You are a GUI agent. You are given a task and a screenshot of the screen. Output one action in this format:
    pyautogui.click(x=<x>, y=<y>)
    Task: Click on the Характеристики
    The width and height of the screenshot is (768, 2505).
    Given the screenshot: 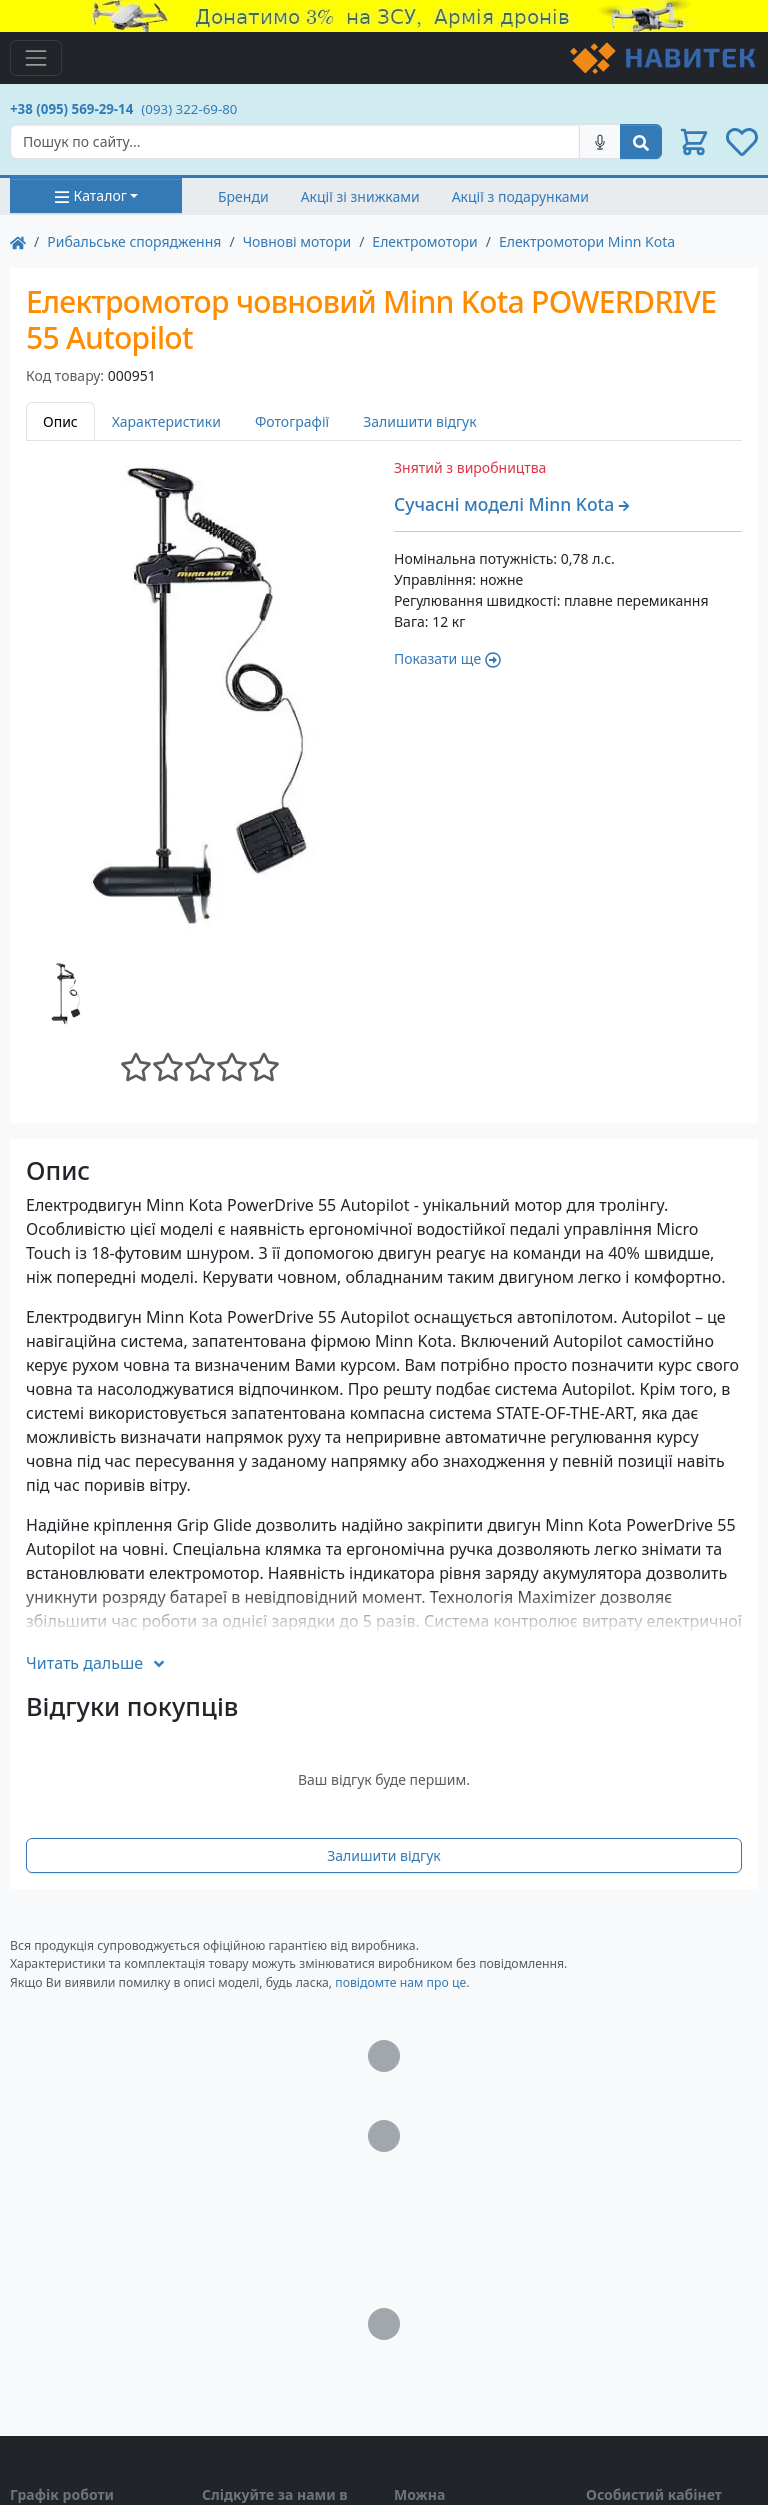 What is the action you would take?
    pyautogui.click(x=166, y=421)
    